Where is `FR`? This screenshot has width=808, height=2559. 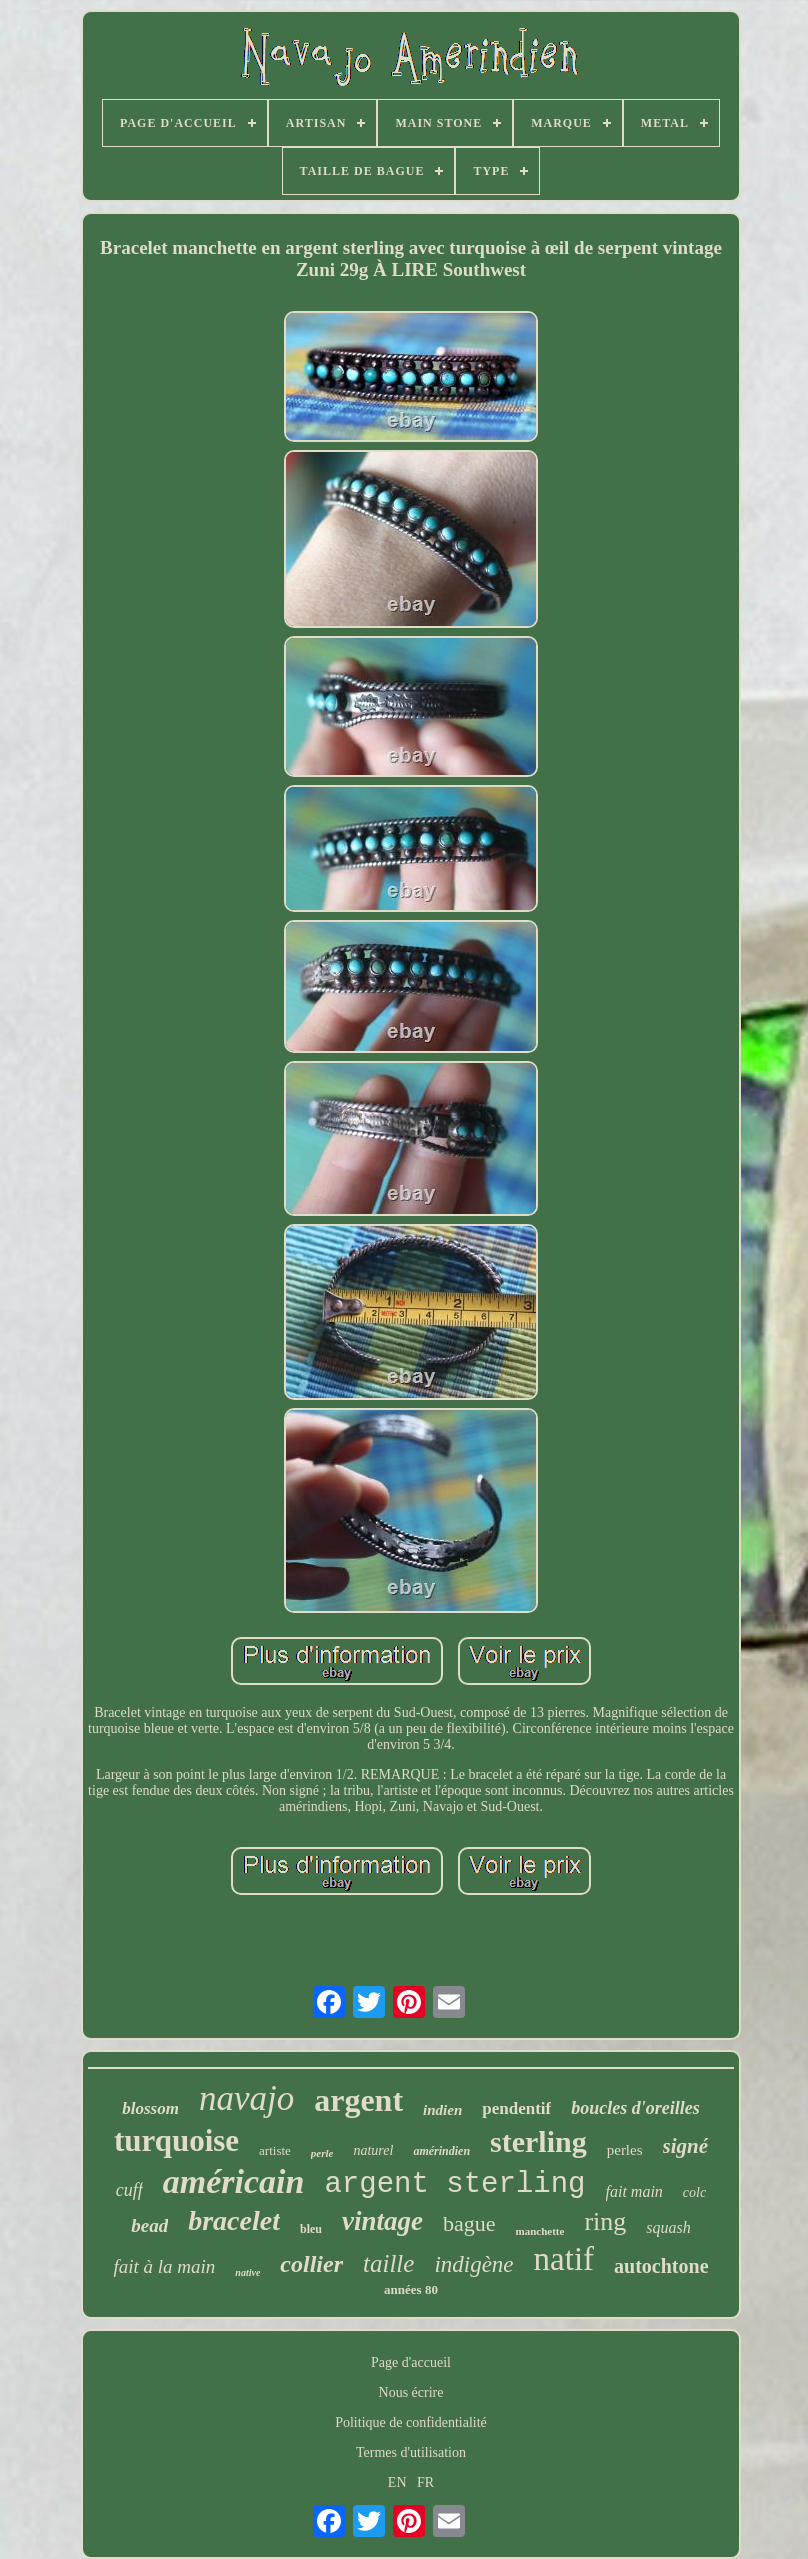
FR is located at coordinates (425, 2482).